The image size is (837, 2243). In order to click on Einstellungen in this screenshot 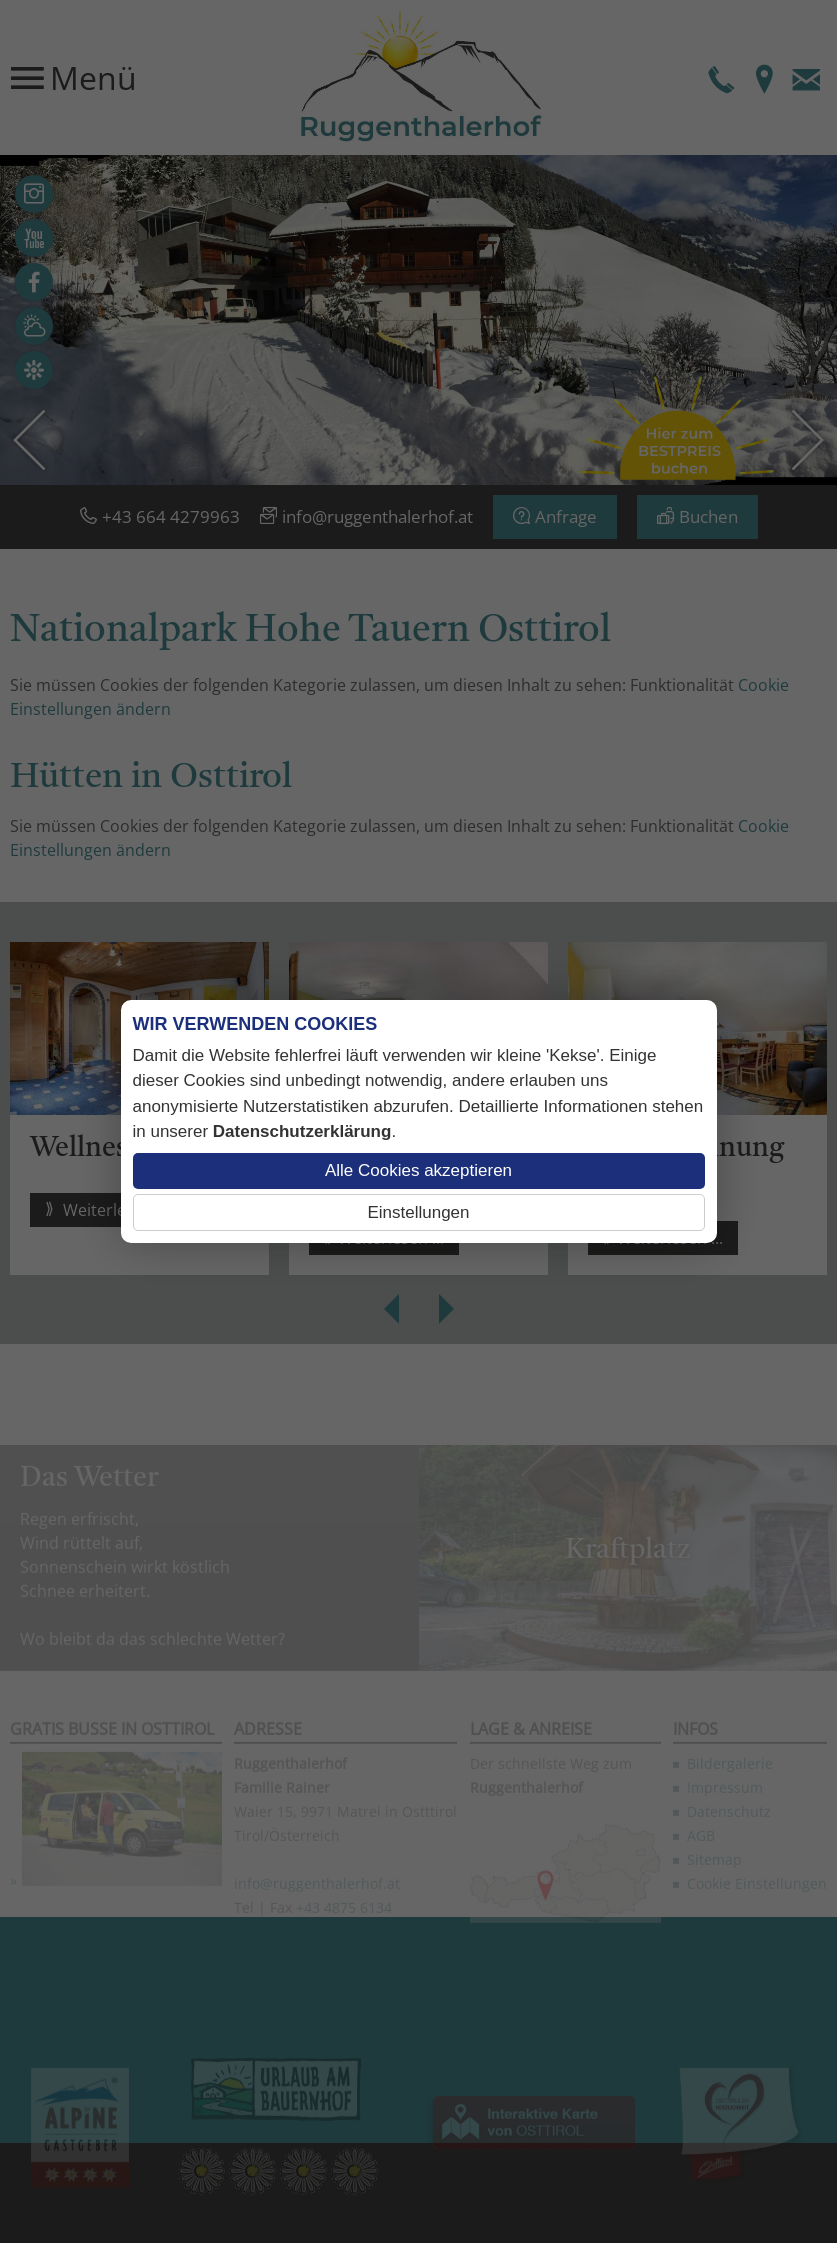, I will do `click(418, 1212)`.